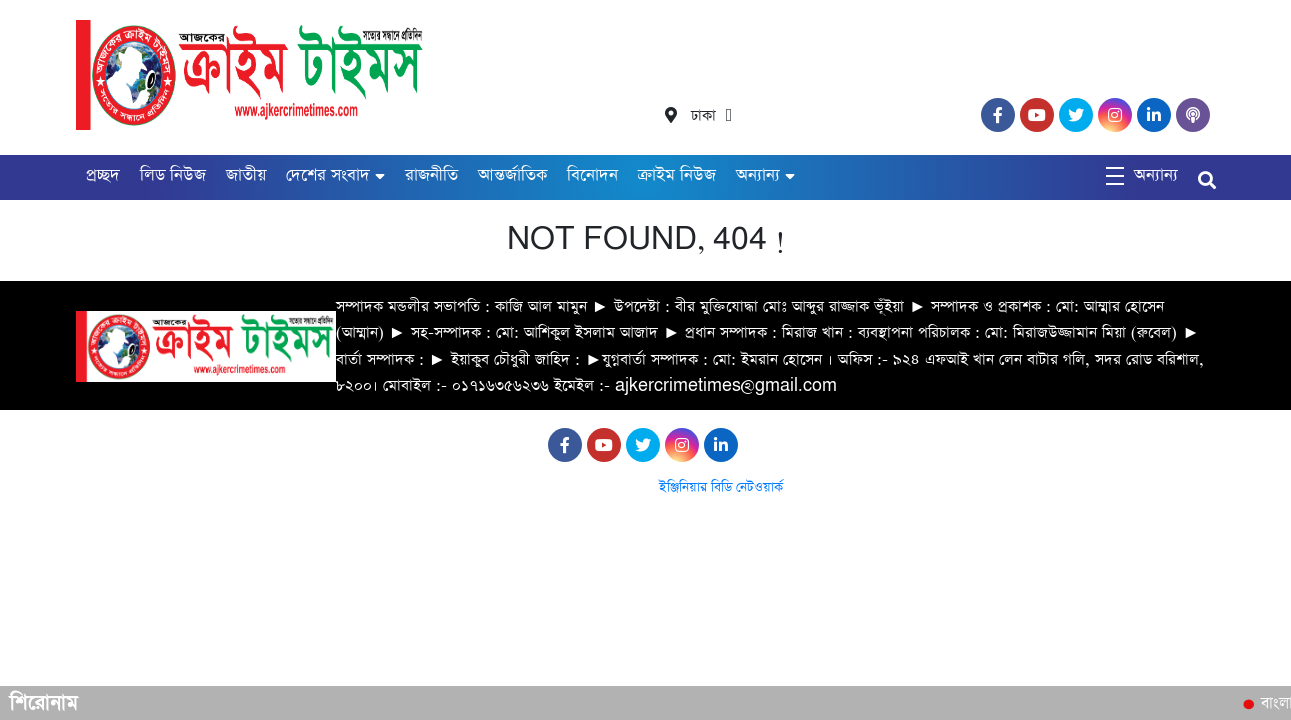 The height and width of the screenshot is (720, 1291). Describe the element at coordinates (758, 175) in the screenshot. I see `অন্যান্য` at that location.